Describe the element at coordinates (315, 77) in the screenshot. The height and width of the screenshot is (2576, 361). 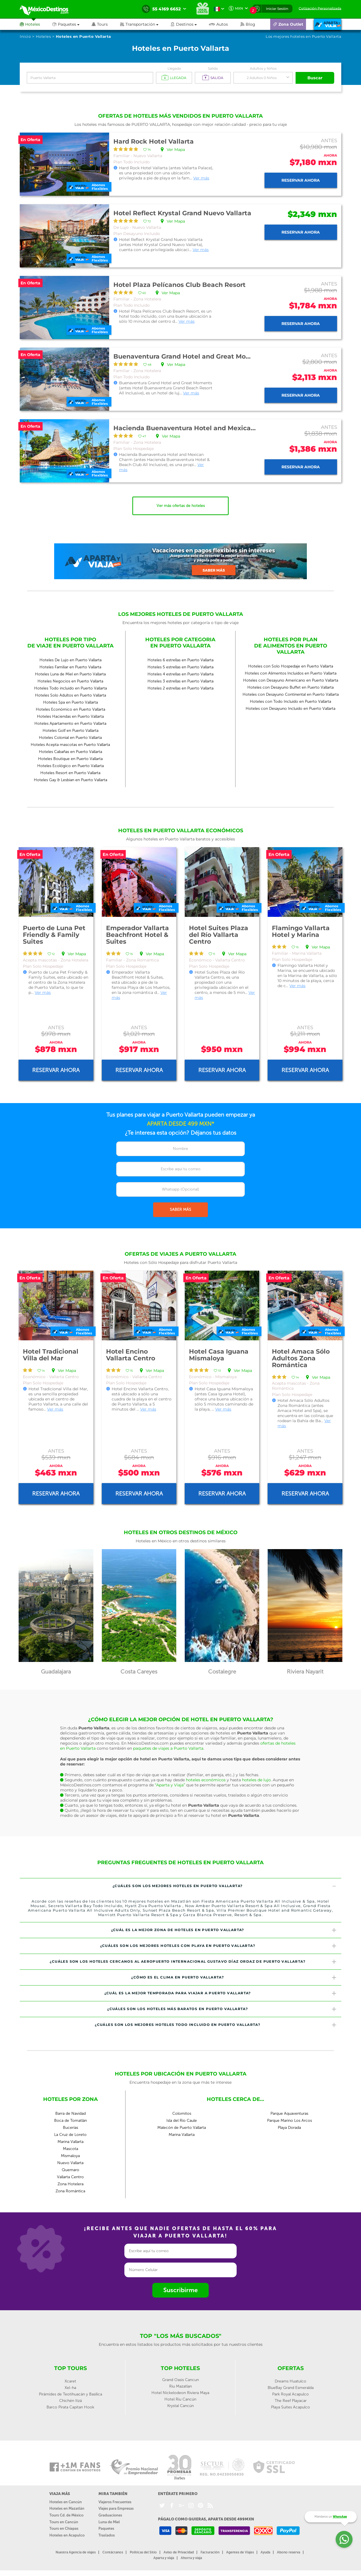
I see `Buscar` at that location.